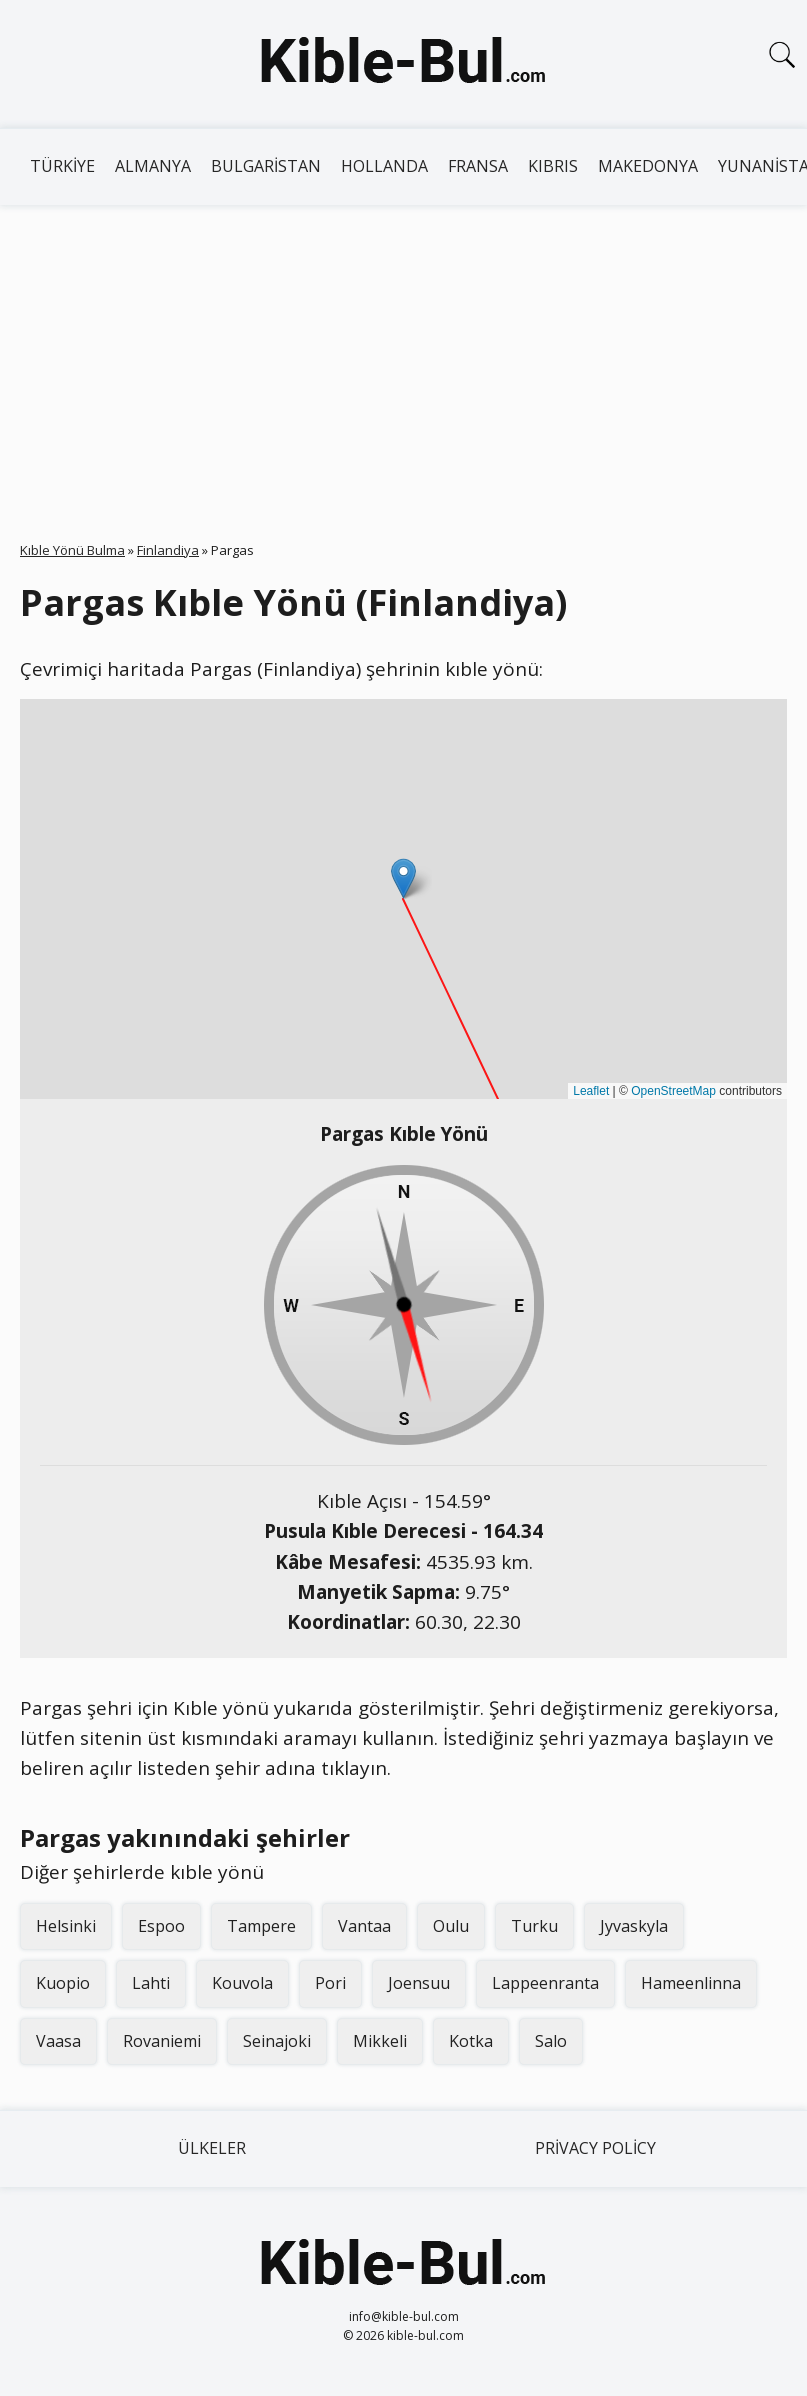  What do you see at coordinates (212, 2148) in the screenshot?
I see `Ülkeler` at bounding box center [212, 2148].